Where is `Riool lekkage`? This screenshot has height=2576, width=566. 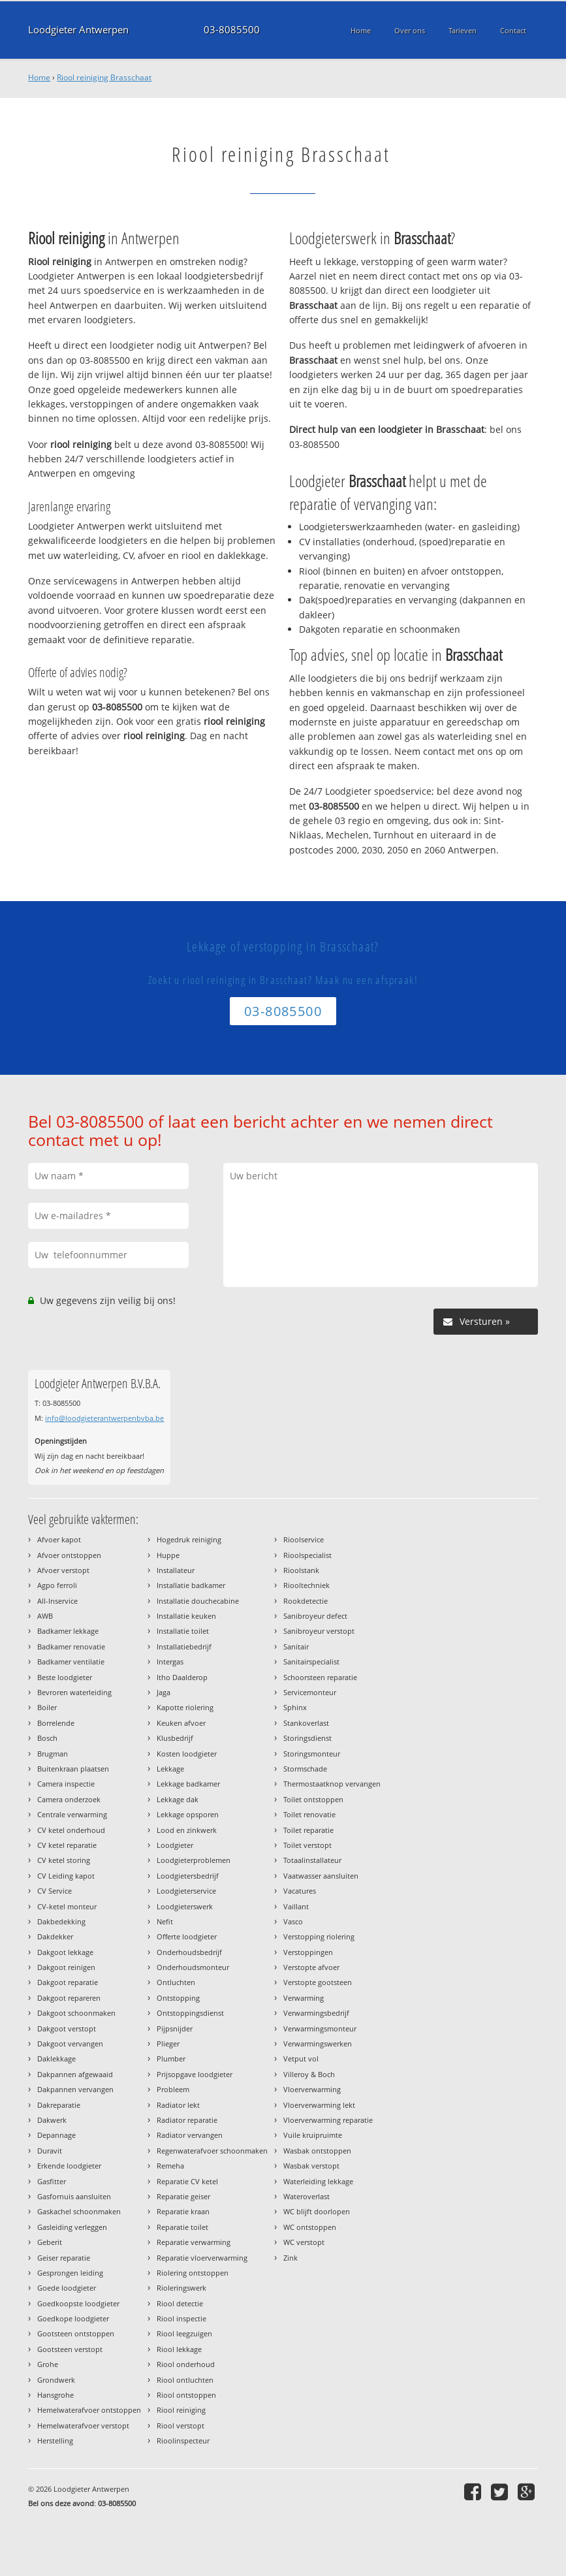 Riool lekkage is located at coordinates (179, 2349).